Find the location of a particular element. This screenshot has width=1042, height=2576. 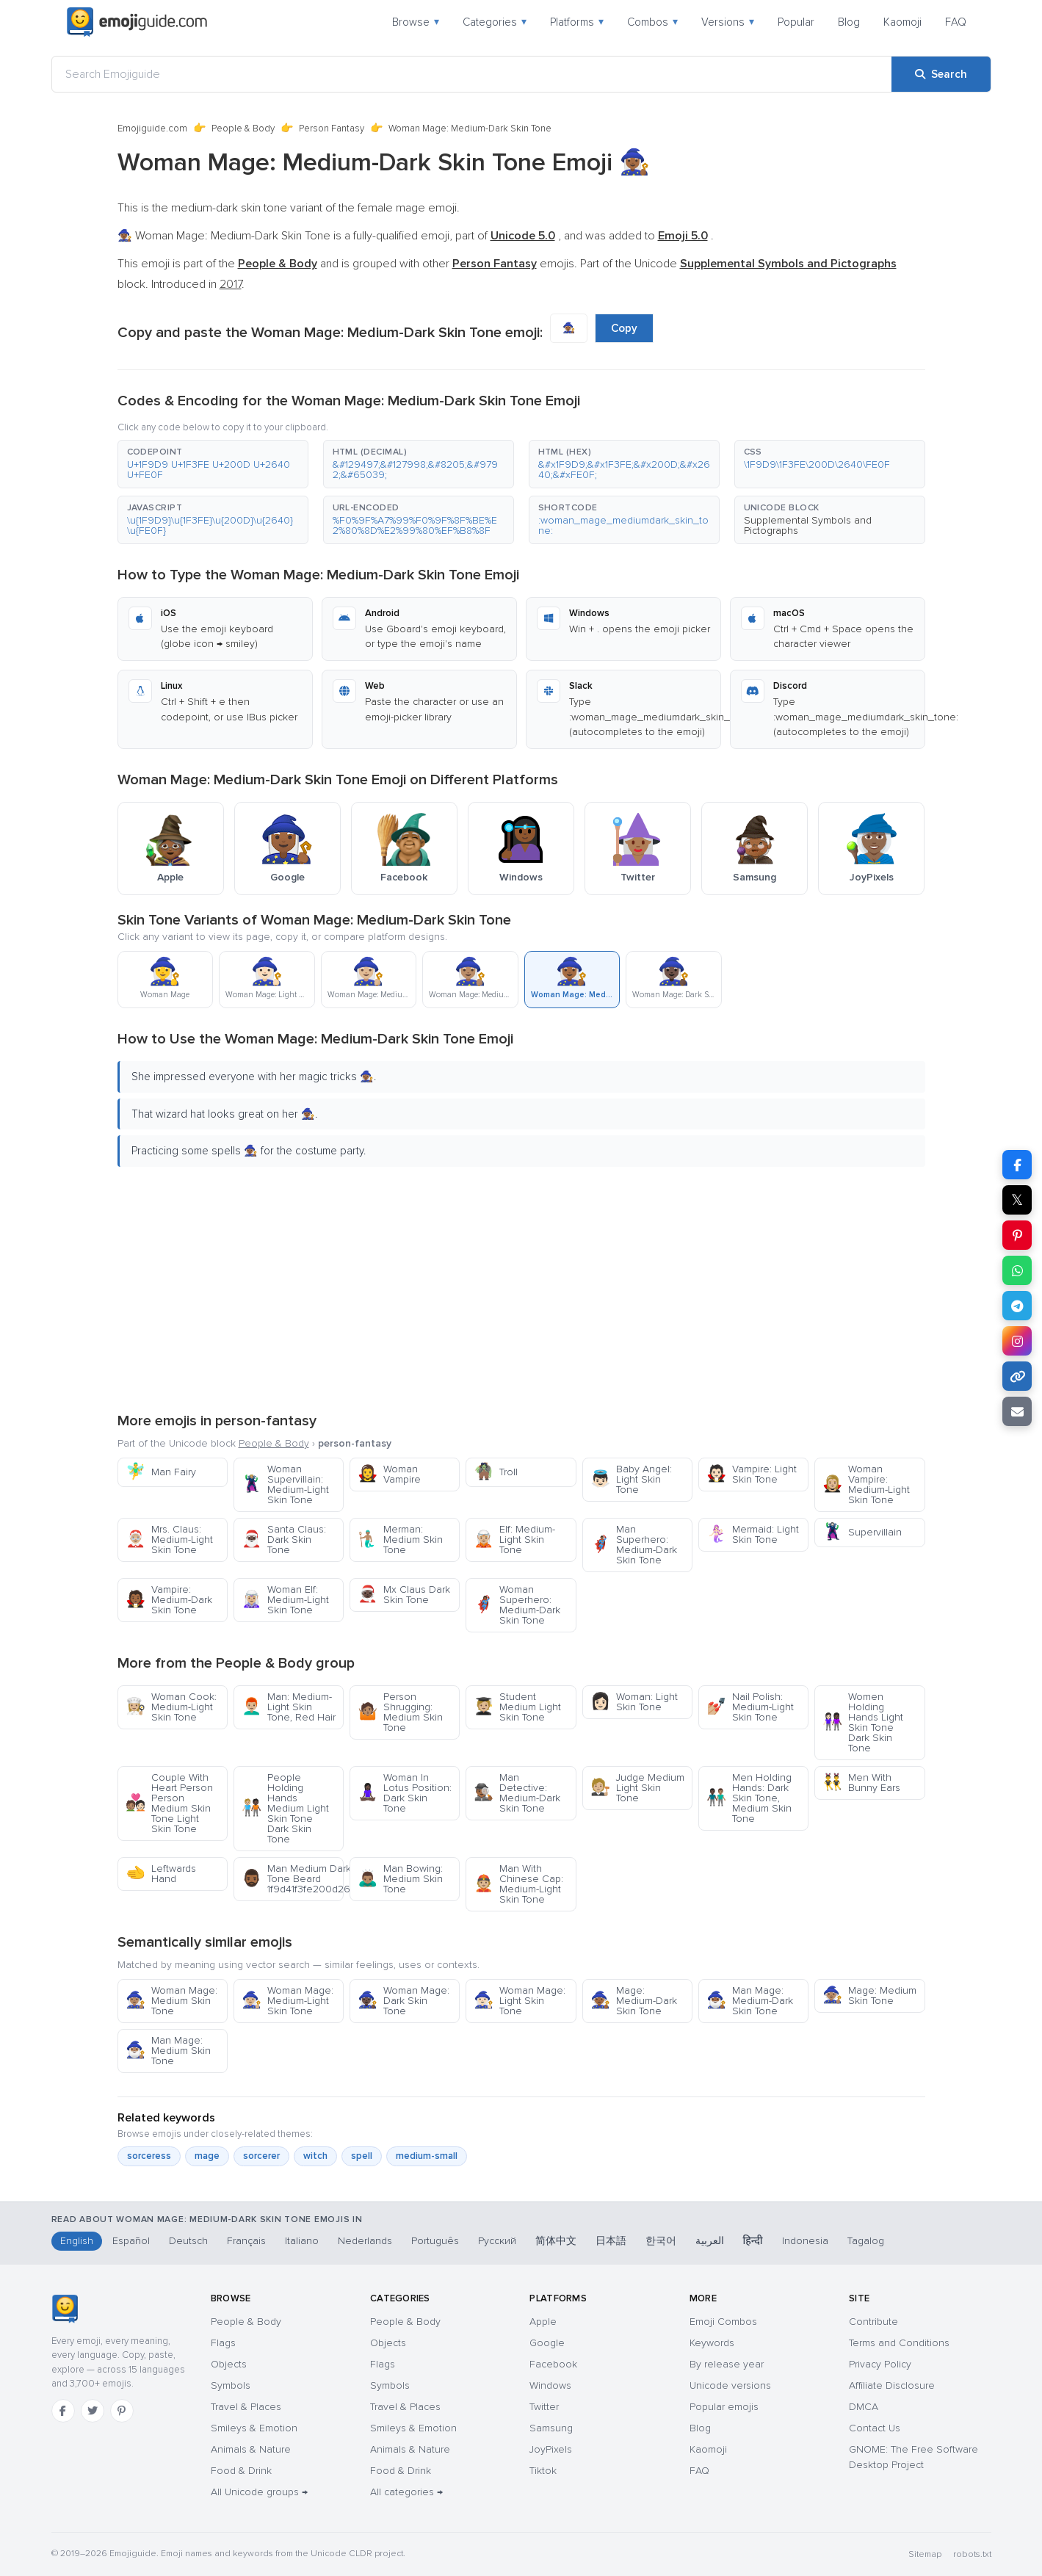

[Search Emojiguide] is located at coordinates (471, 74).